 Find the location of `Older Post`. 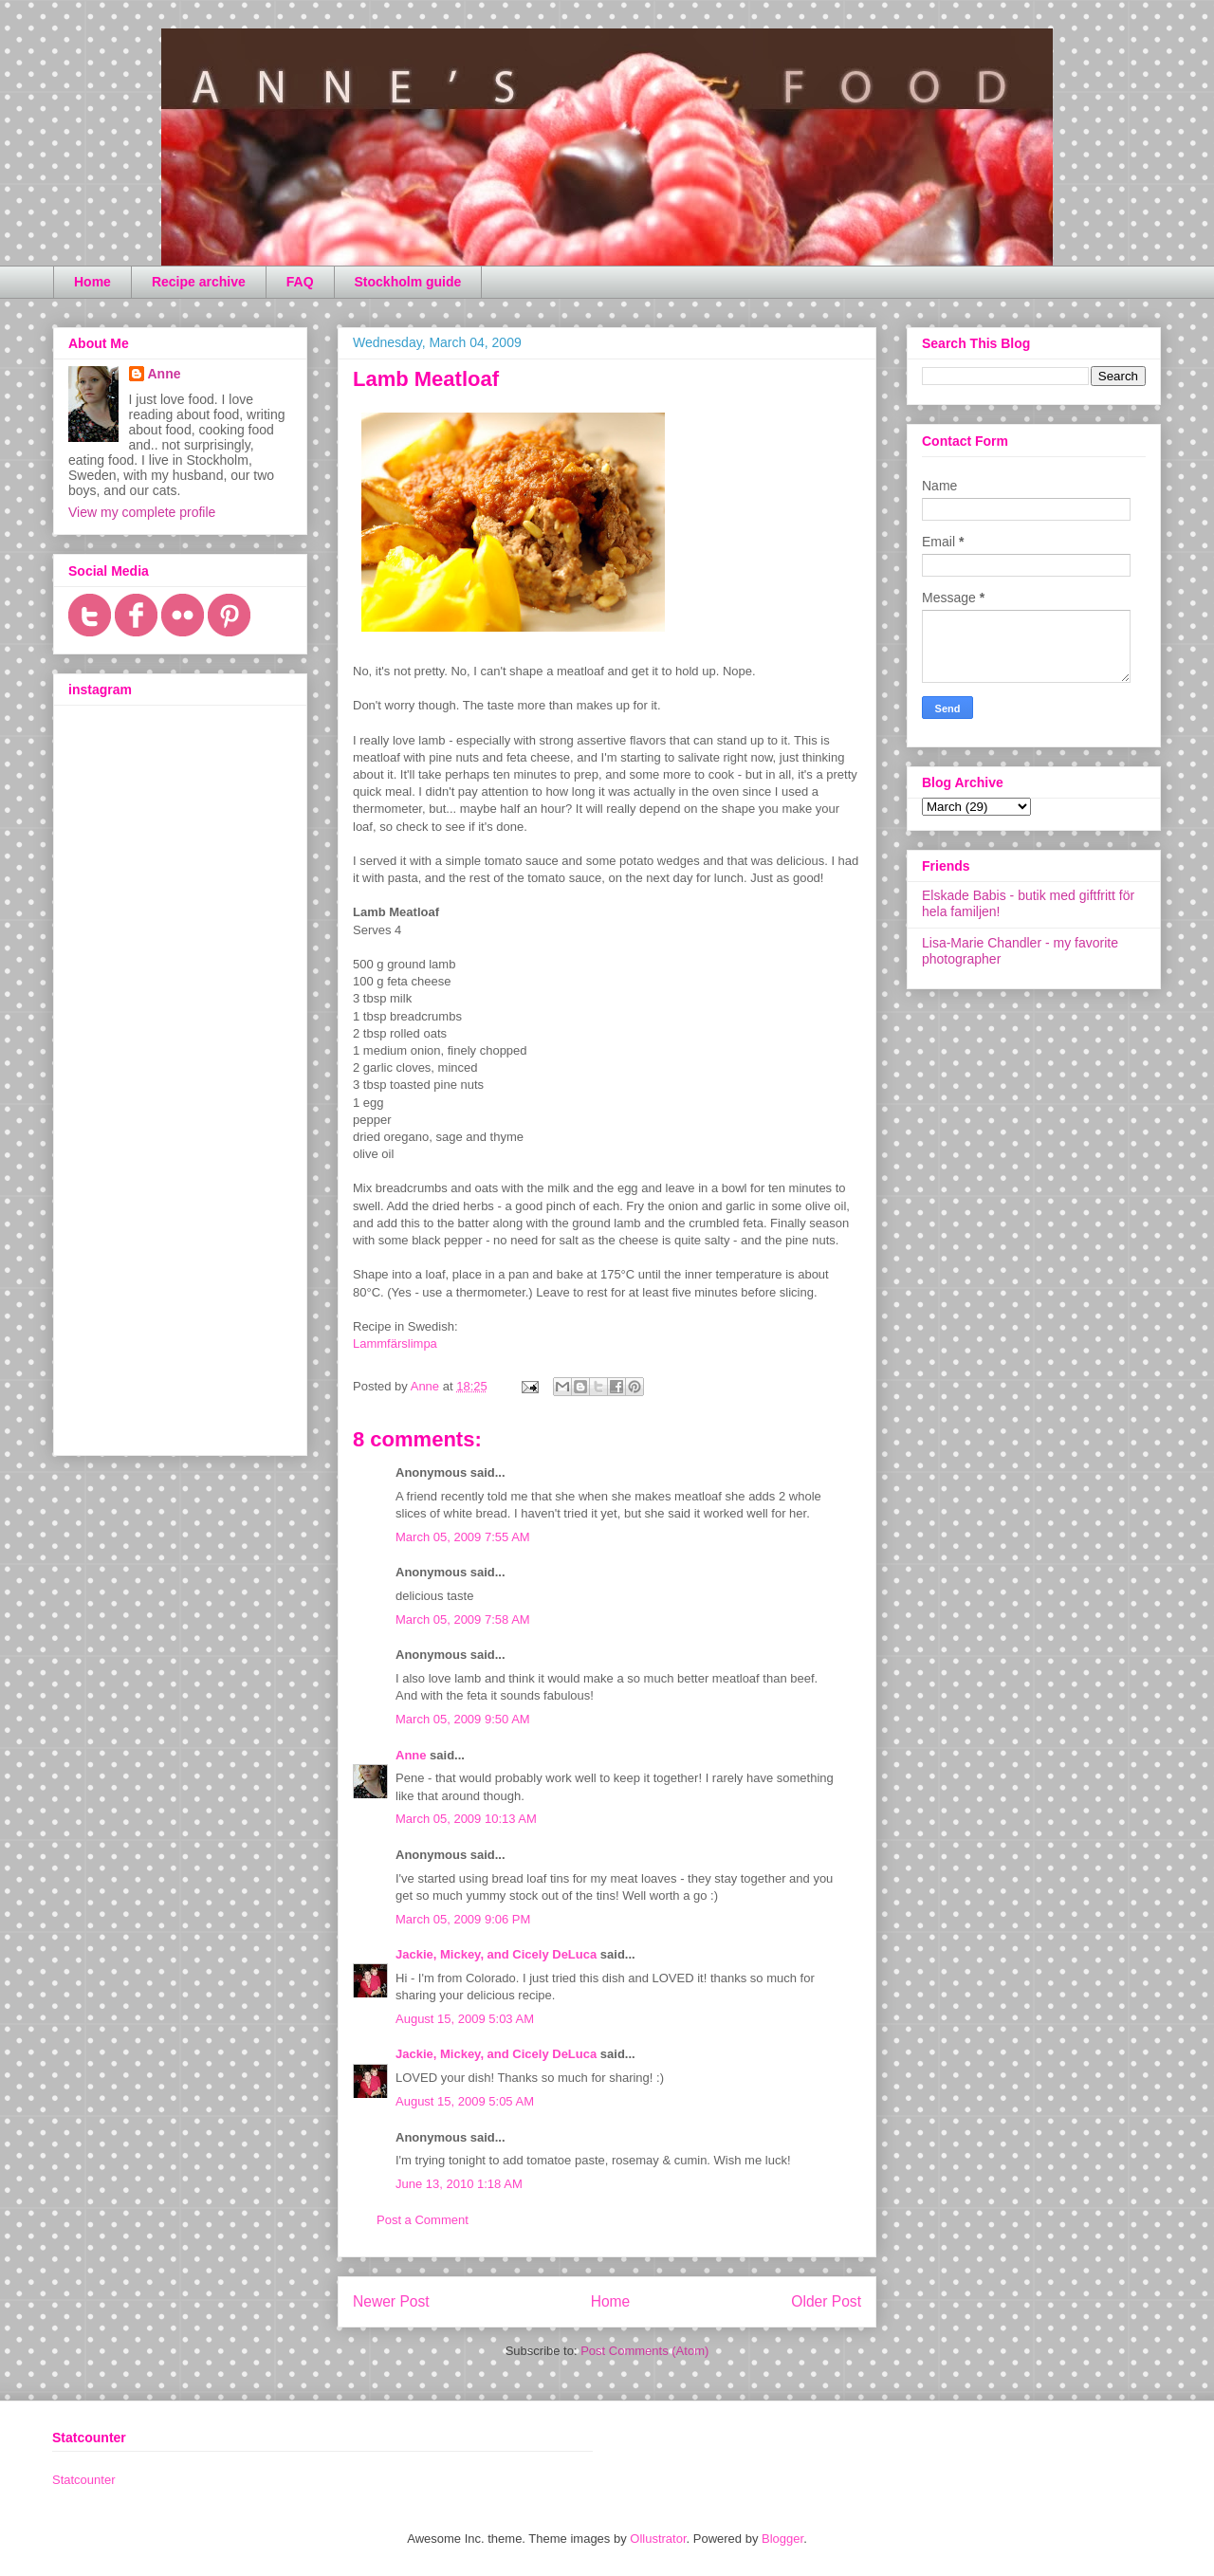

Older Post is located at coordinates (826, 2301).